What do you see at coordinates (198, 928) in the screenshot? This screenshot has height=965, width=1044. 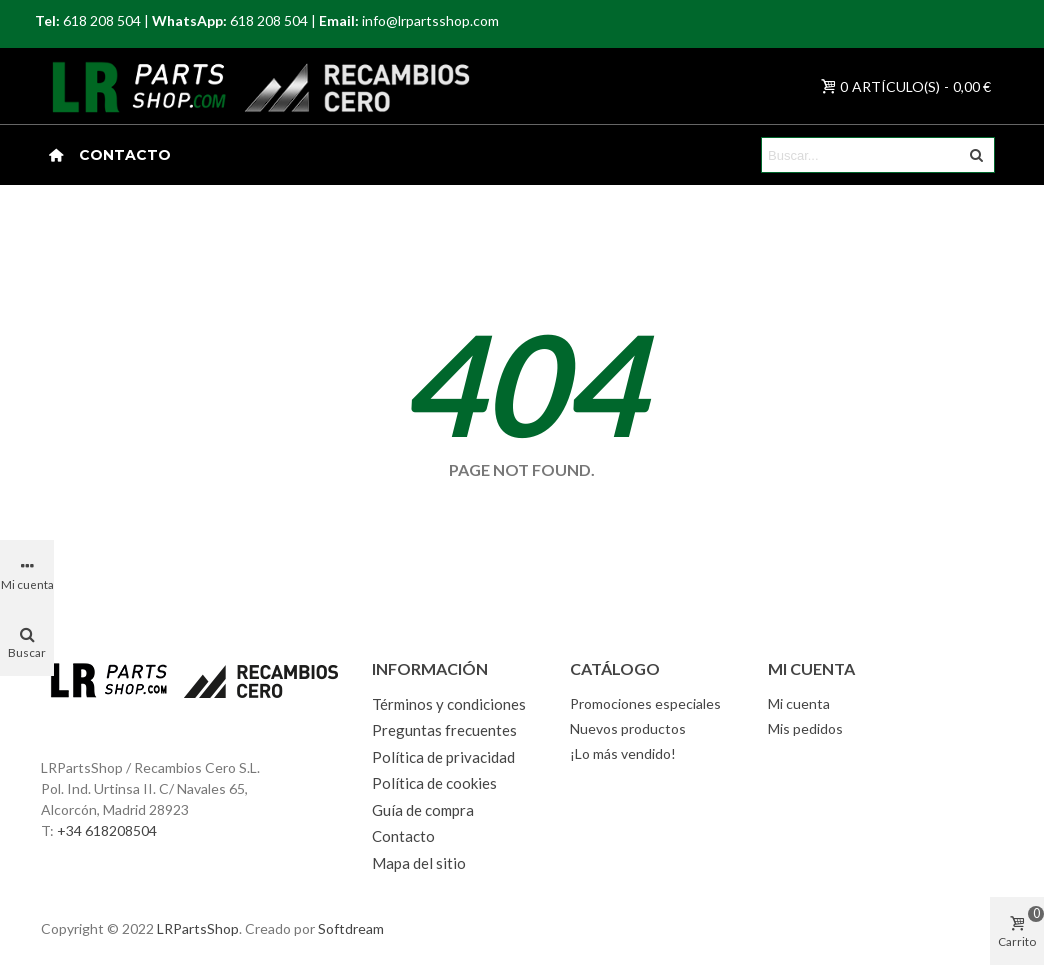 I see `LRPartsShop` at bounding box center [198, 928].